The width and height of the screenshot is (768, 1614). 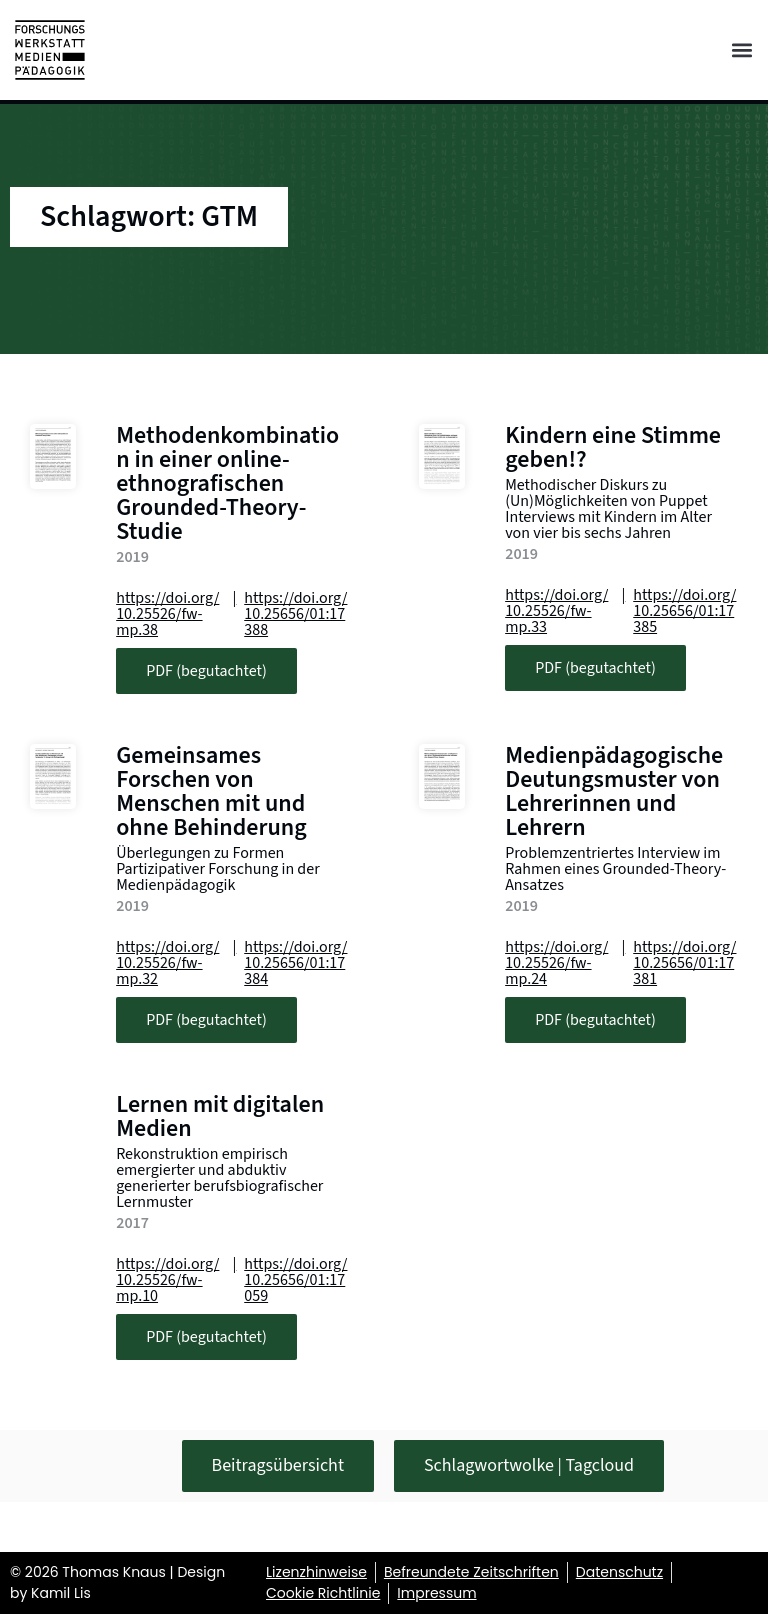 I want to click on https://doi.org/10.25656/01:17381, so click(x=684, y=963).